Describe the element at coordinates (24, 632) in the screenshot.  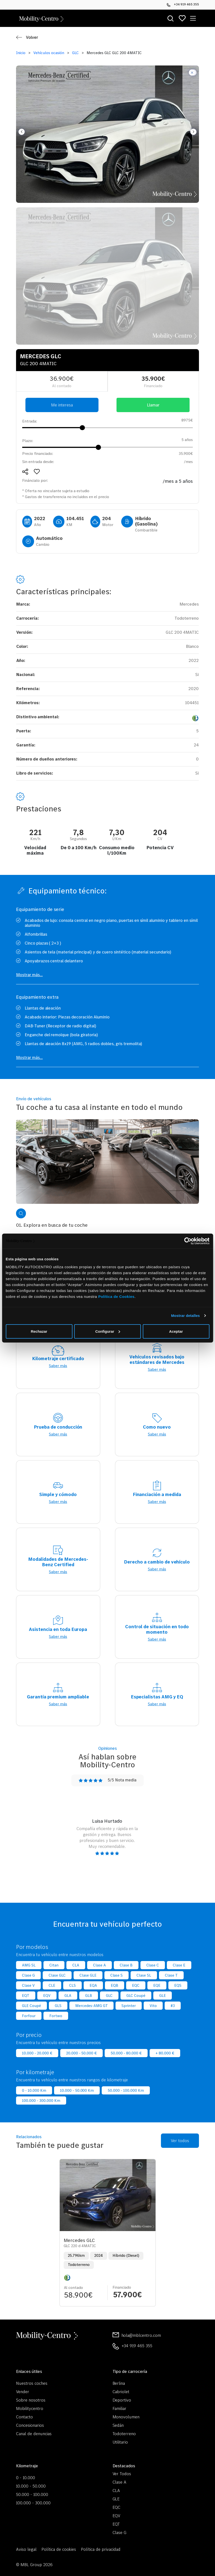
I see `Versión:` at that location.